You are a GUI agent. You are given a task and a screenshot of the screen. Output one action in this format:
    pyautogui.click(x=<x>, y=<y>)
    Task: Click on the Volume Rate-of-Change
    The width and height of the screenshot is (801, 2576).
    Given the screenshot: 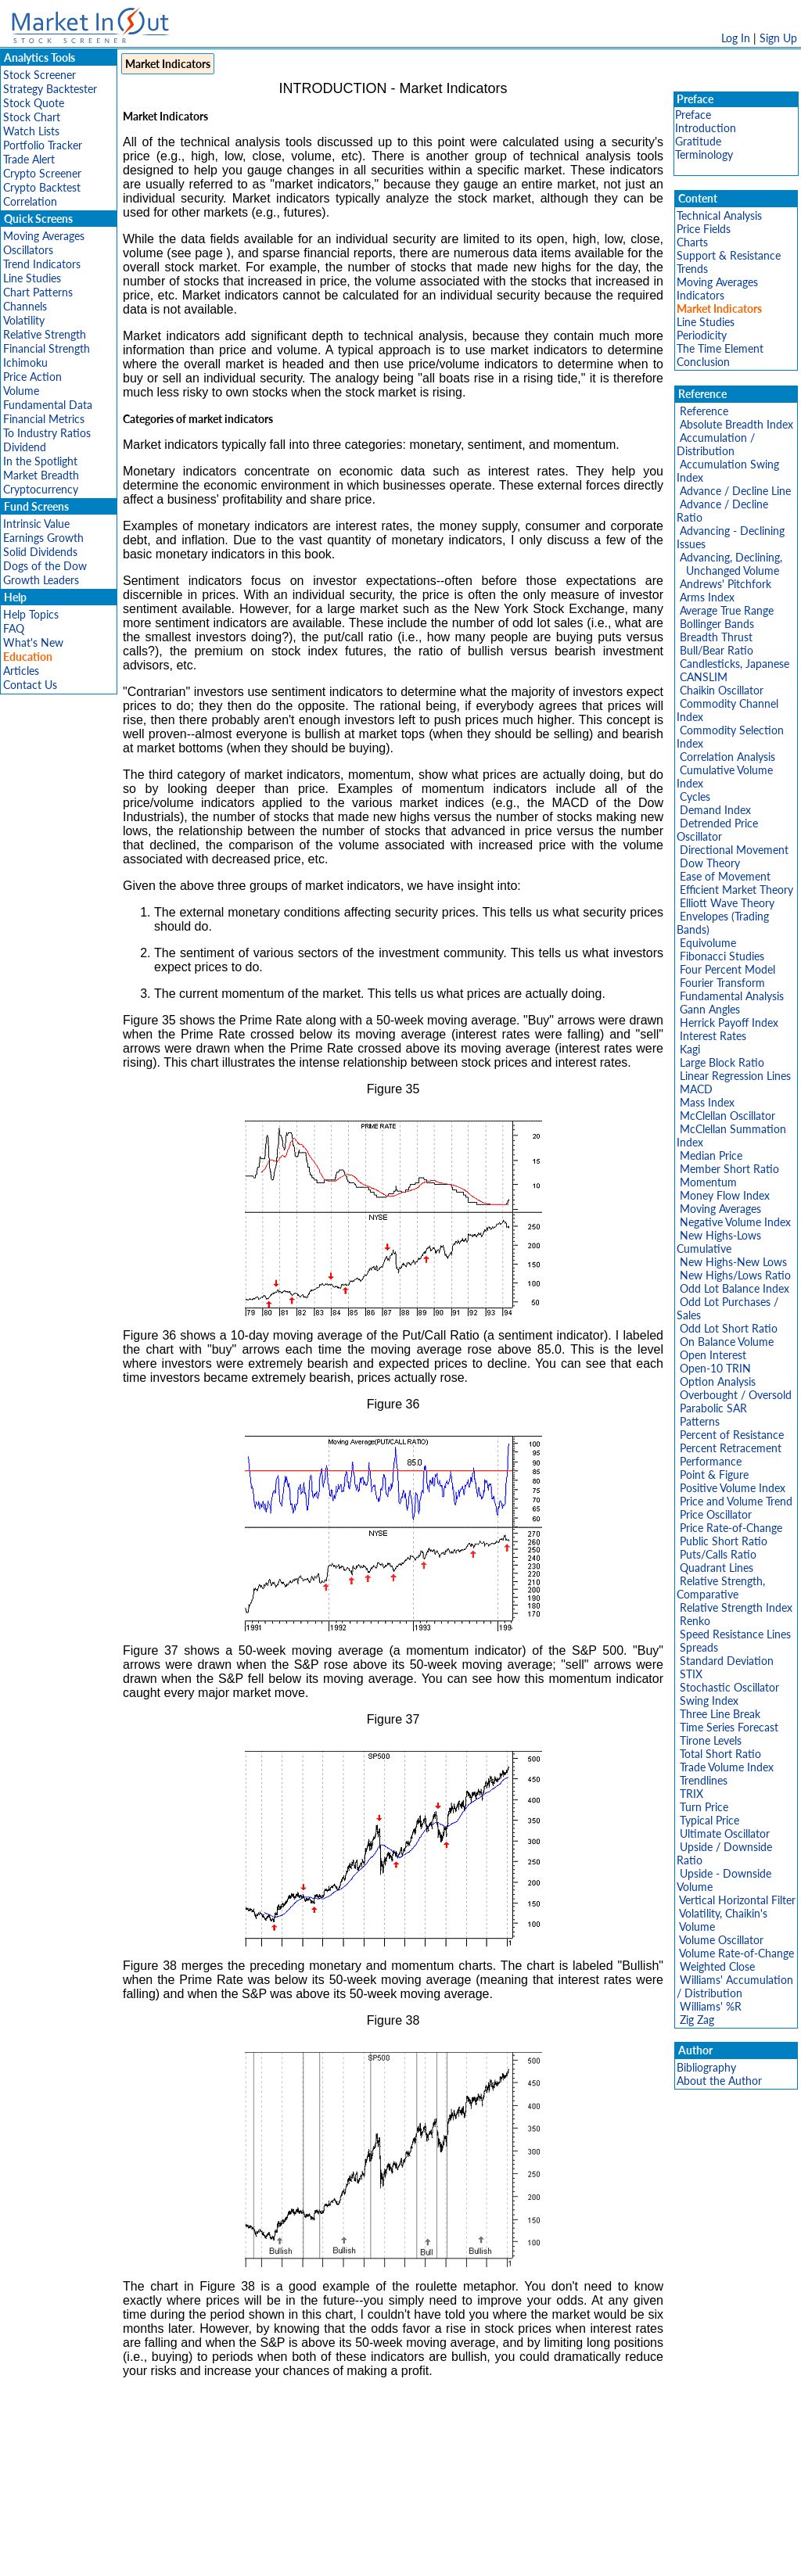 What is the action you would take?
    pyautogui.click(x=736, y=1953)
    